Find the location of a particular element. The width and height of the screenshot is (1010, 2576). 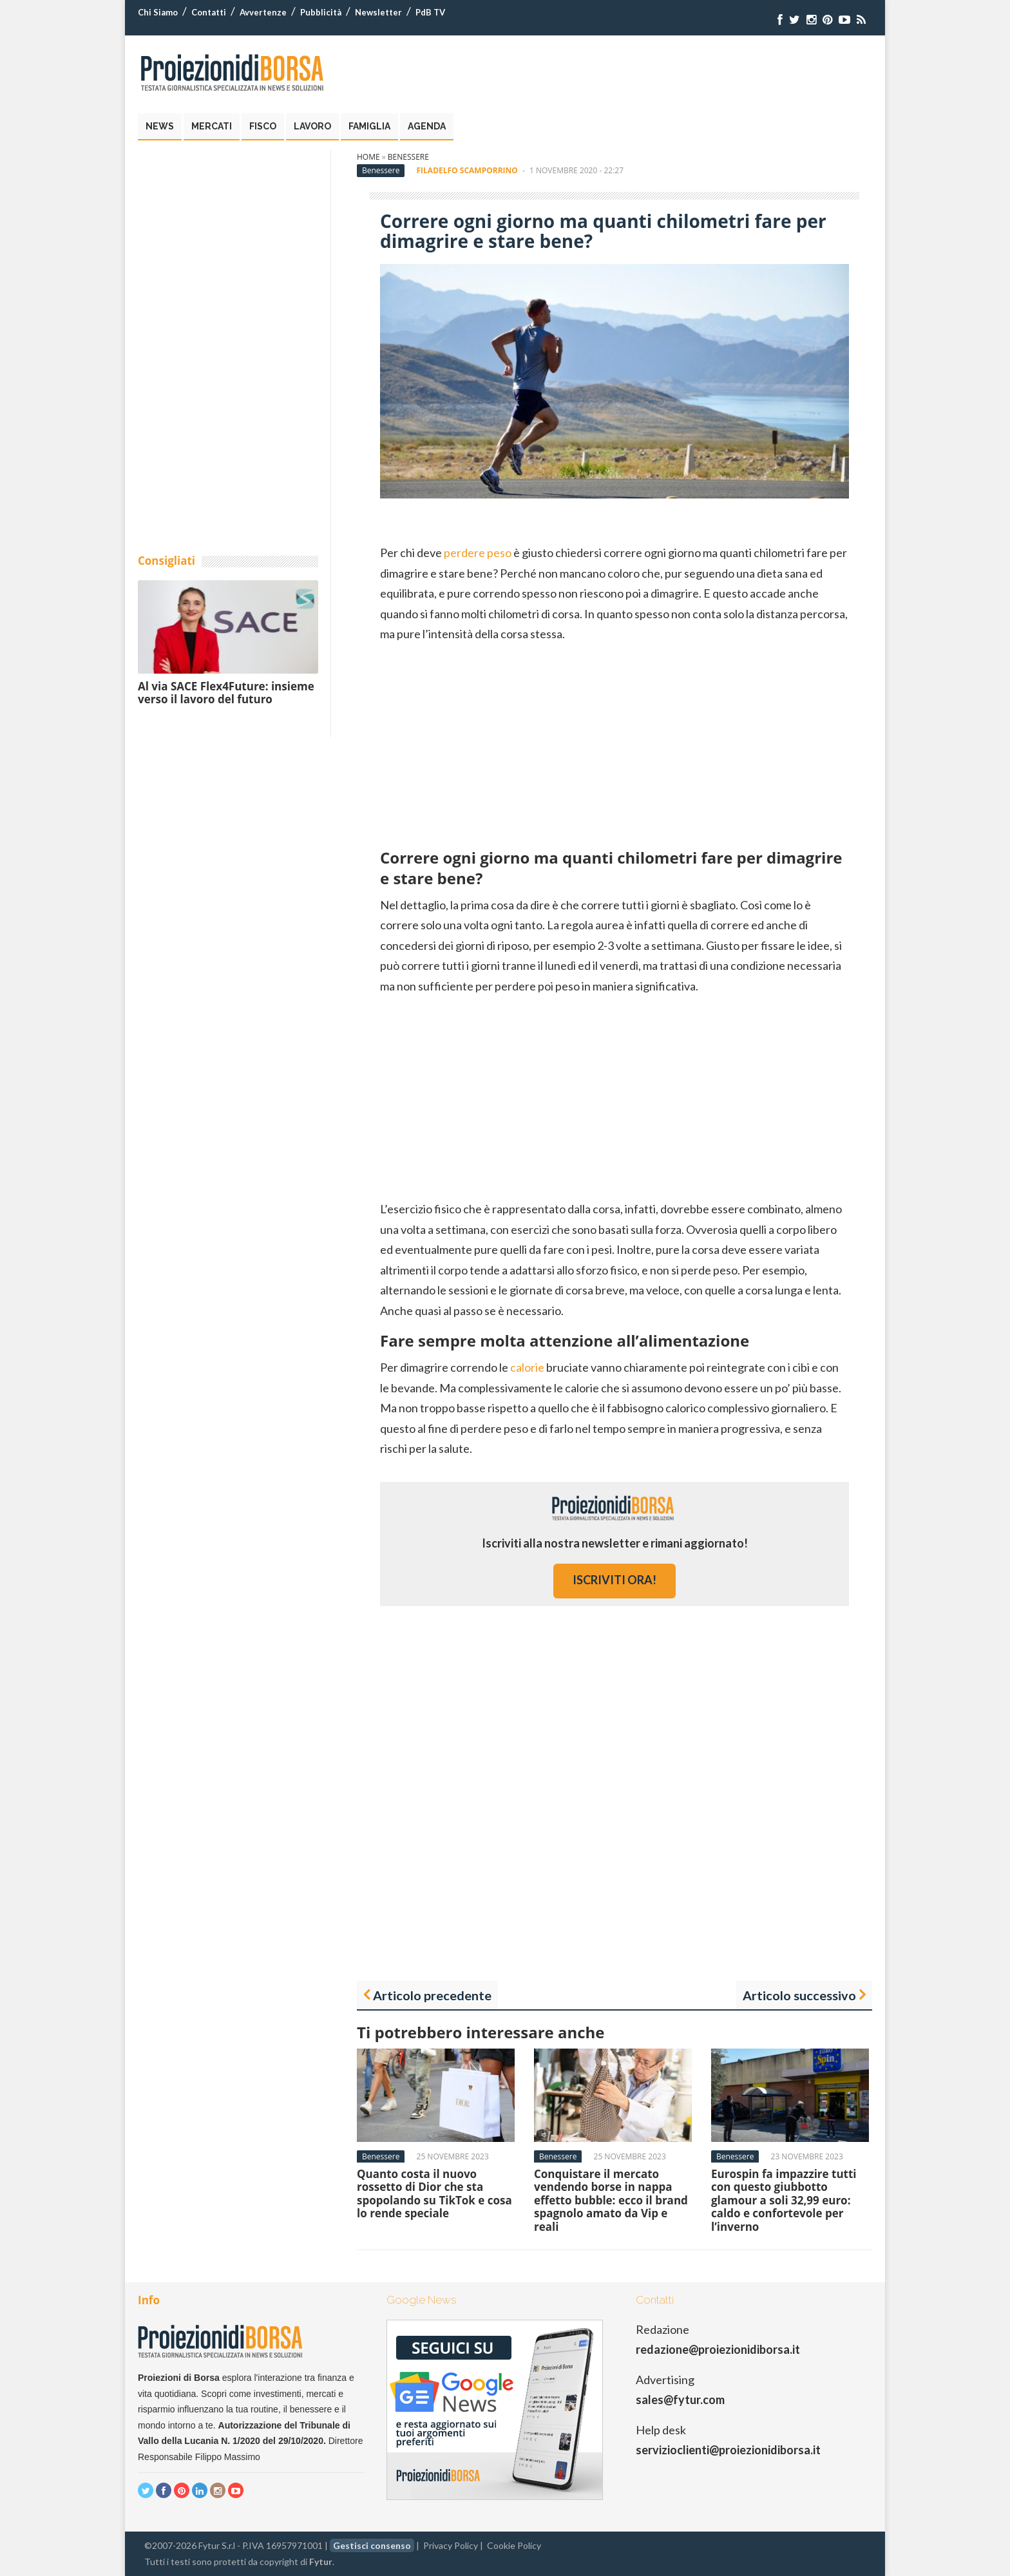

Fisco is located at coordinates (262, 126).